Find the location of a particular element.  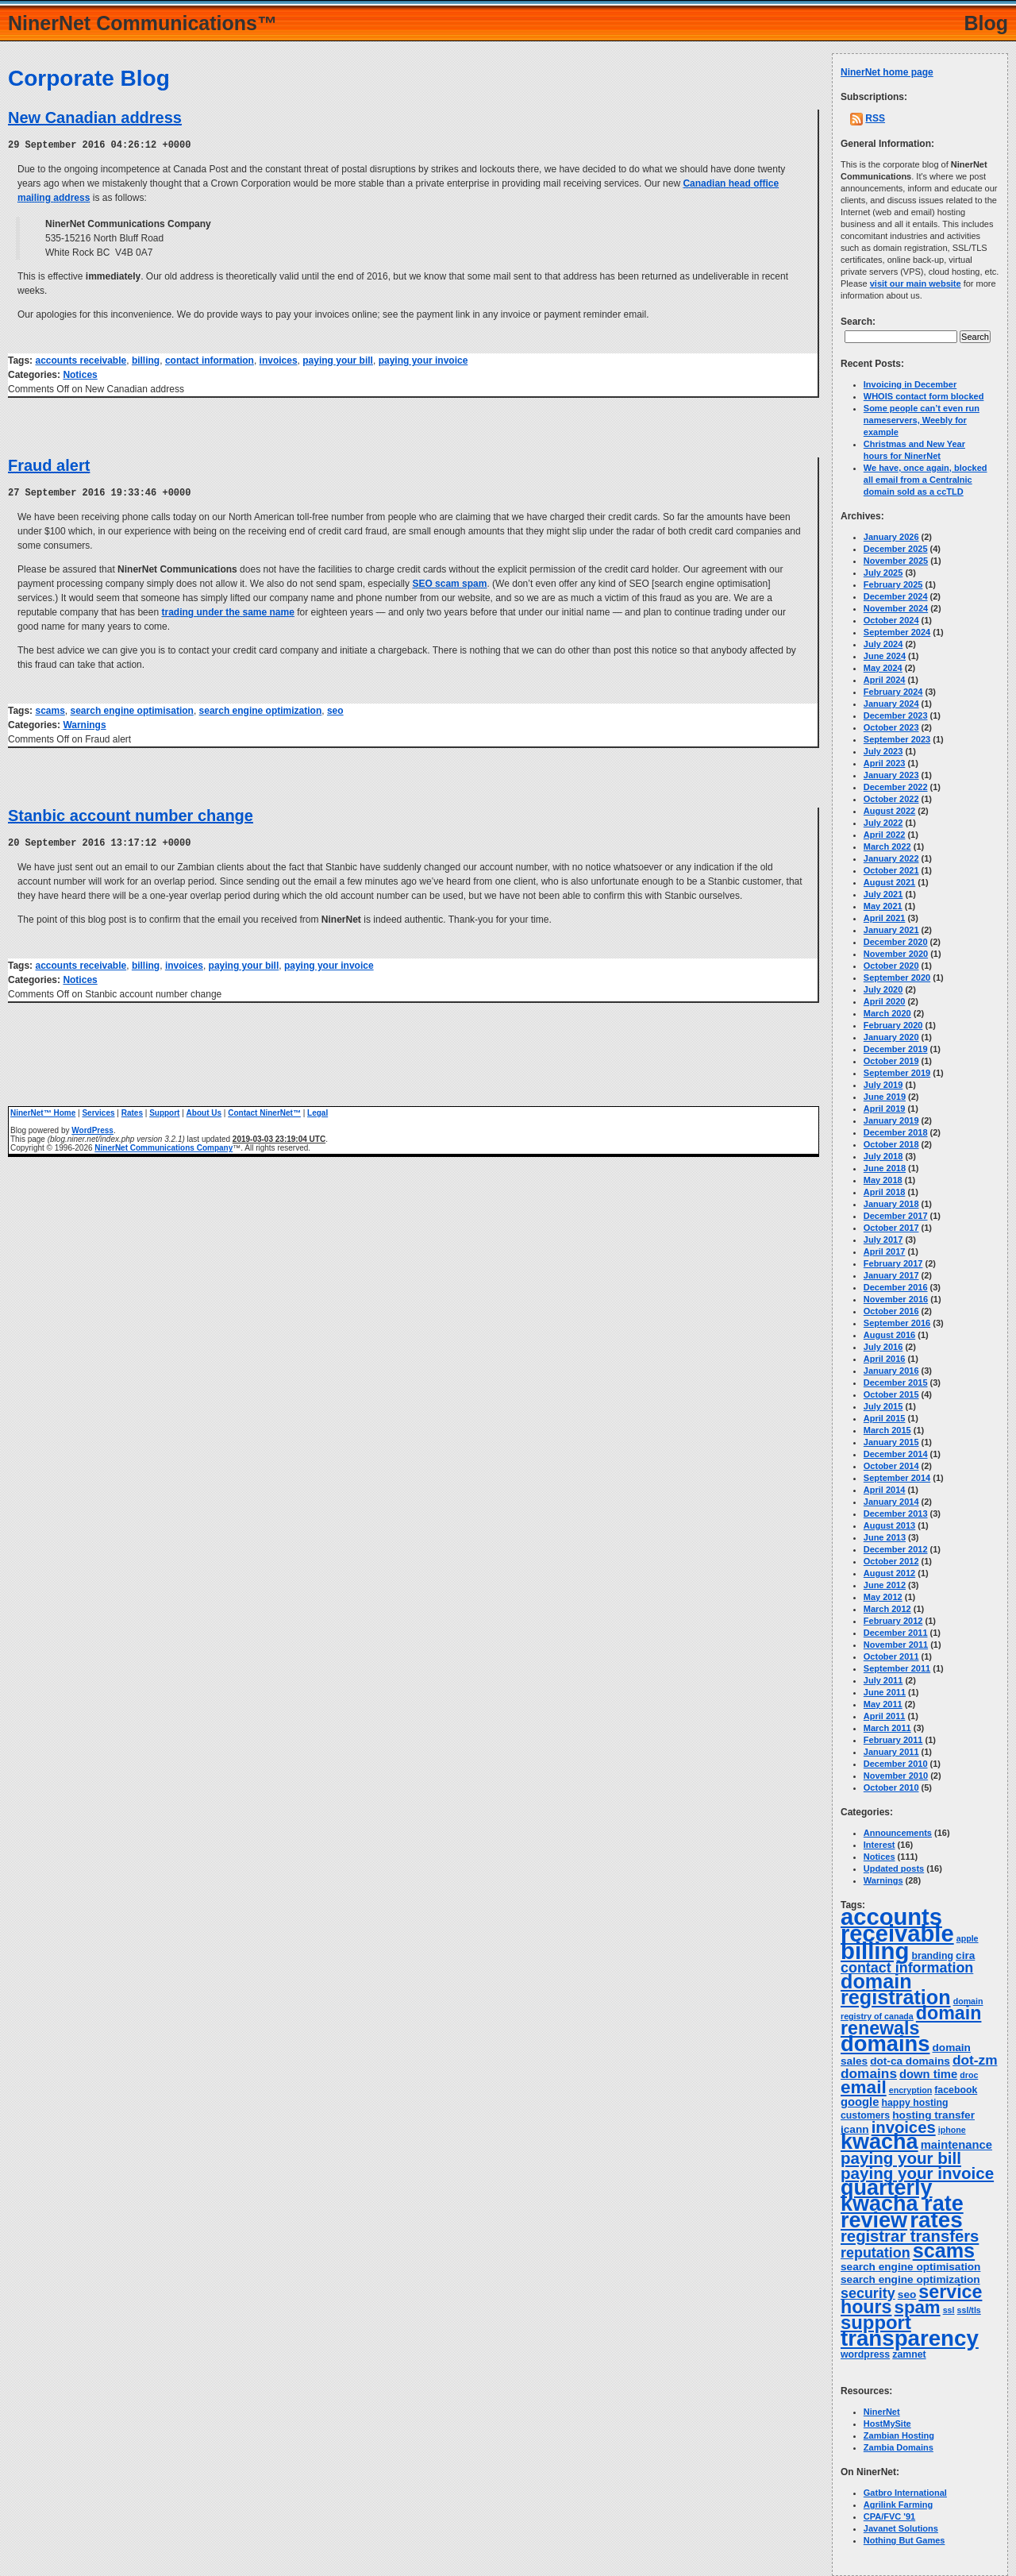

invoices is located at coordinates (279, 359).